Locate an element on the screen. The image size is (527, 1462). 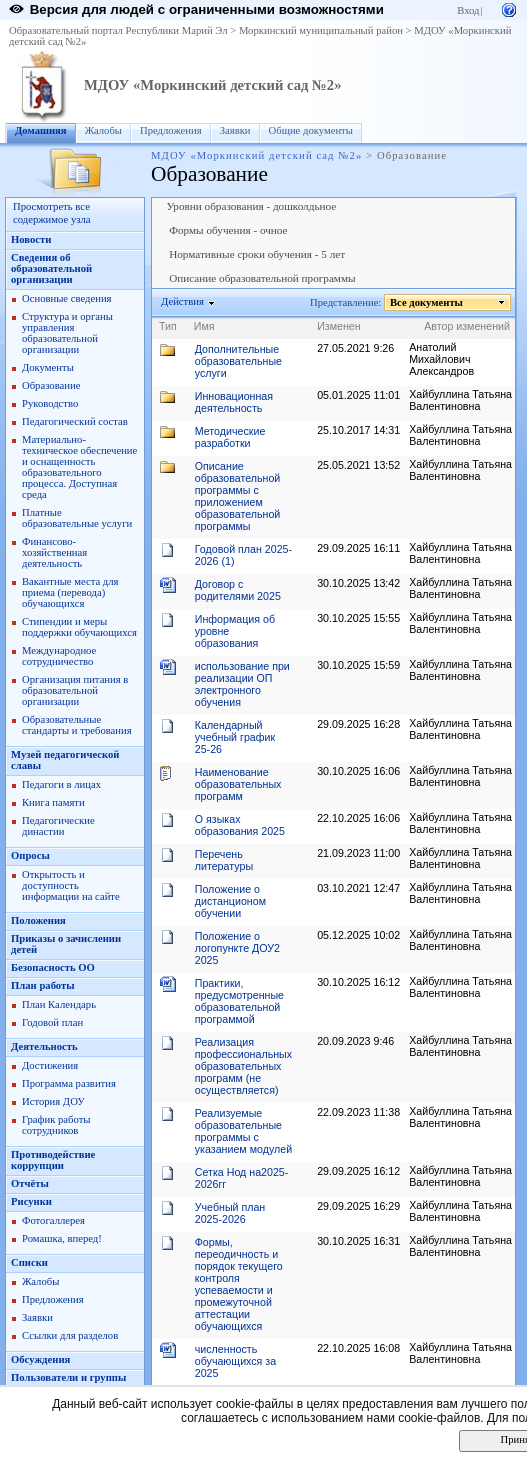
Материально-техническое обеспечение и оснащенность образовательного процесса. Доступная среда is located at coordinates (79, 467).